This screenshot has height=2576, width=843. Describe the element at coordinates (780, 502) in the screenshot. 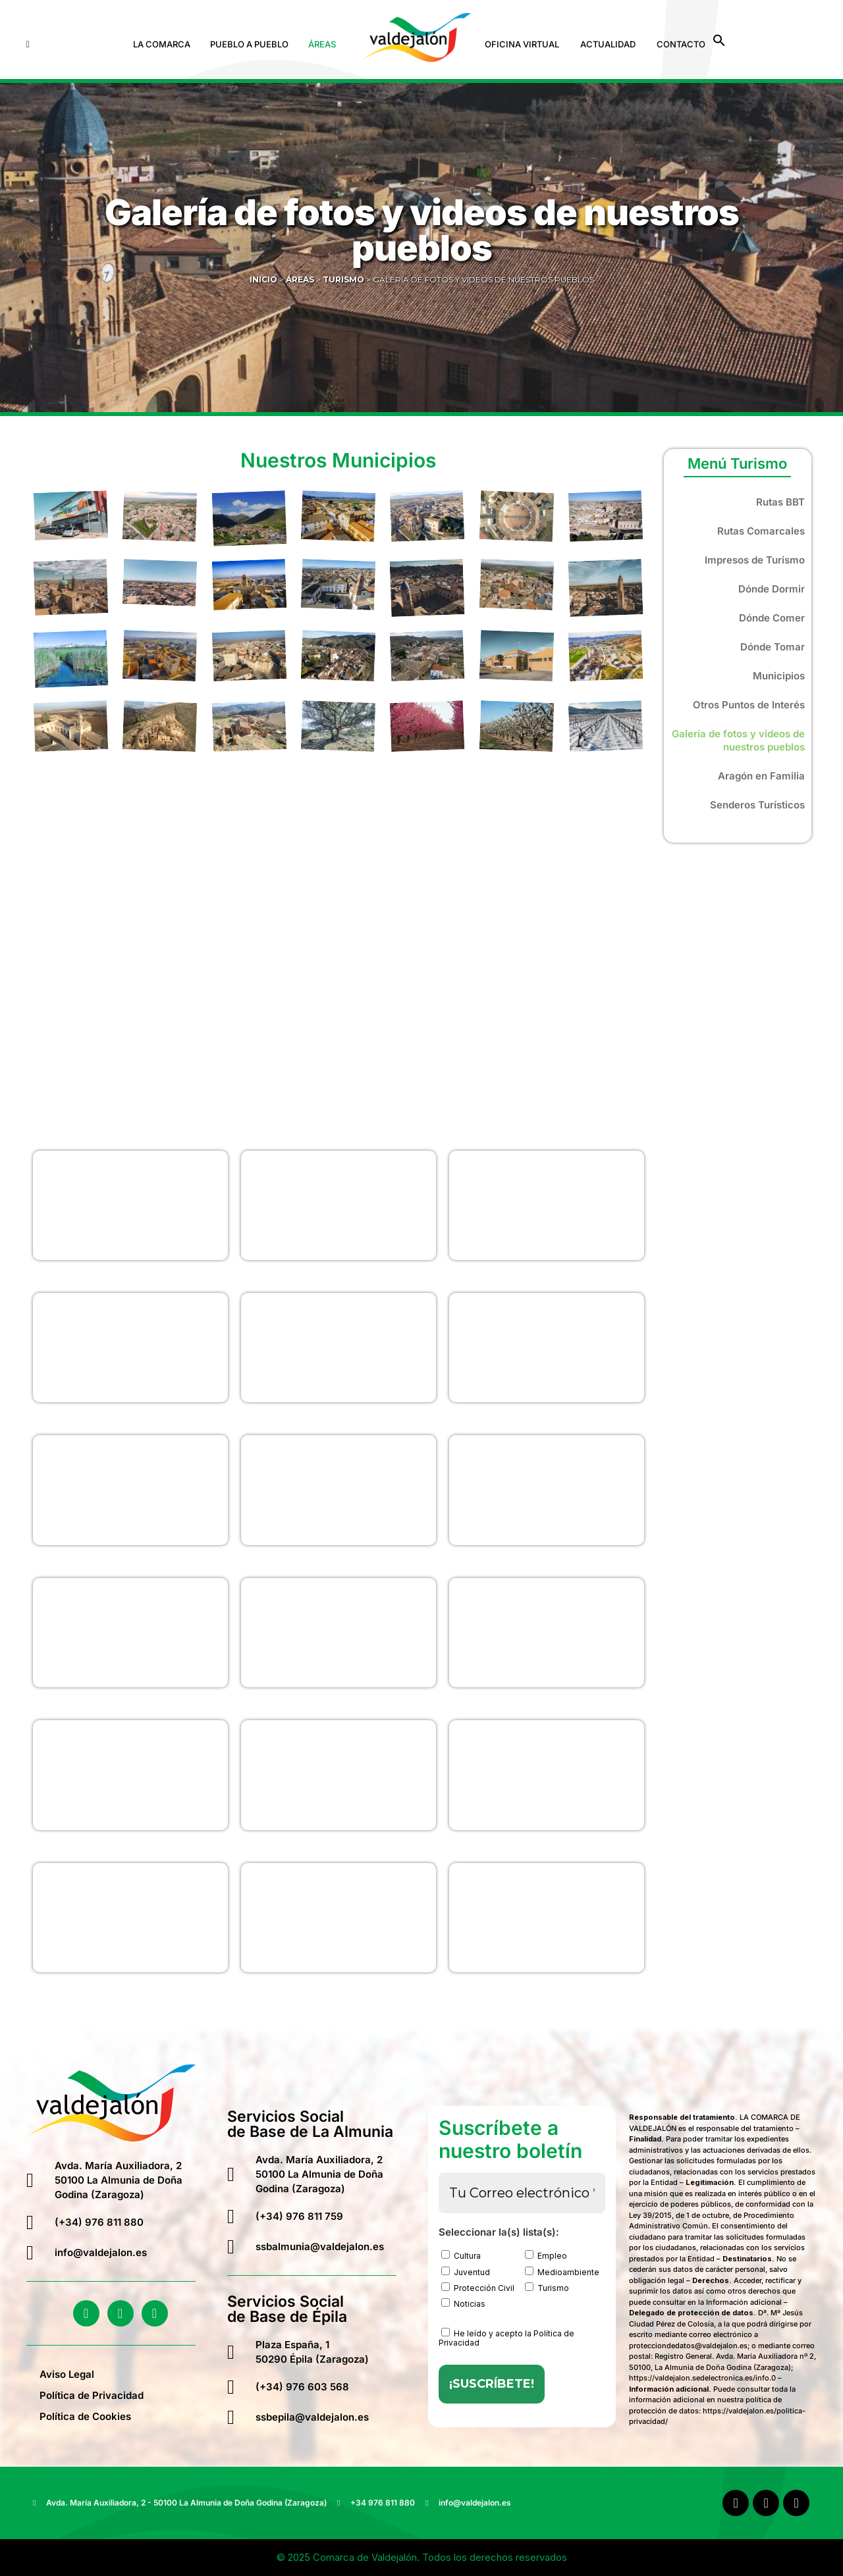

I see `Rutas BBT` at that location.